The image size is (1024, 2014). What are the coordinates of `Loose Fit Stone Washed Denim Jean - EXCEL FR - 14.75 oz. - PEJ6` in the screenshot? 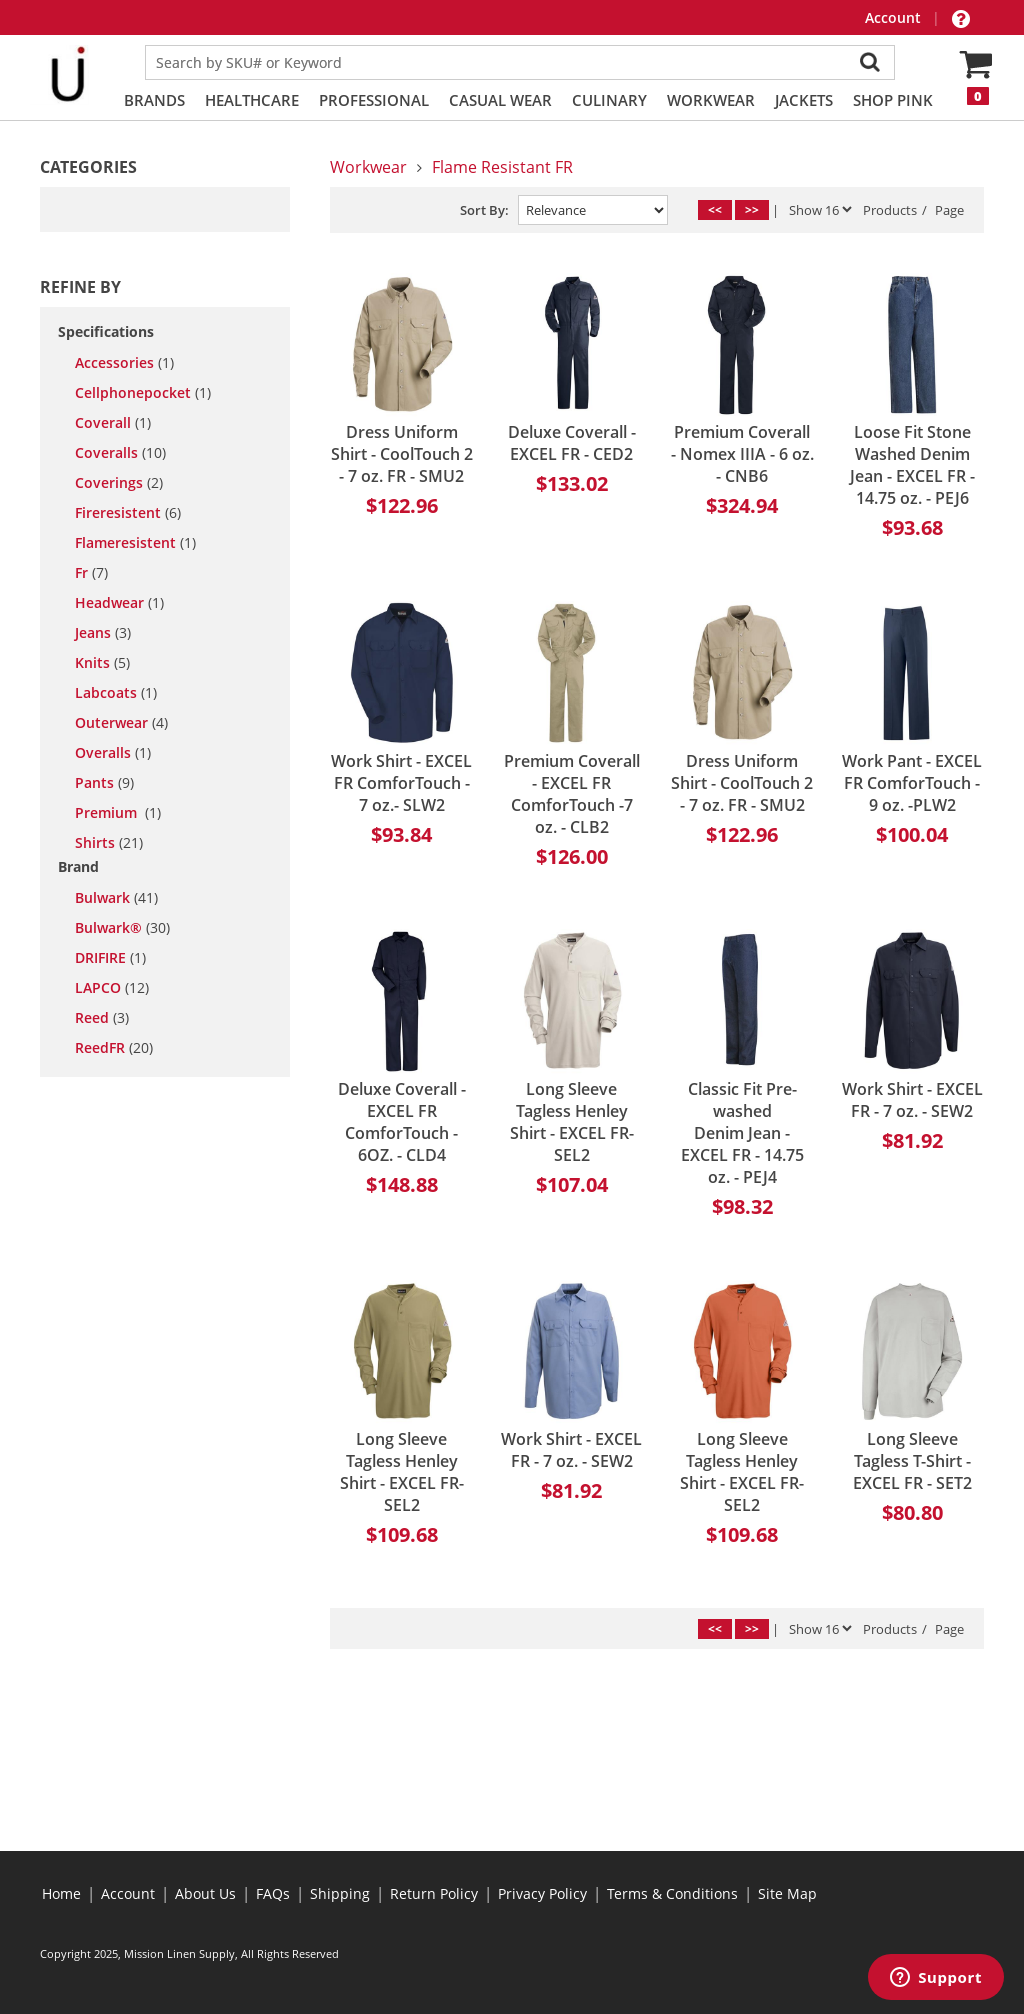 It's located at (912, 465).